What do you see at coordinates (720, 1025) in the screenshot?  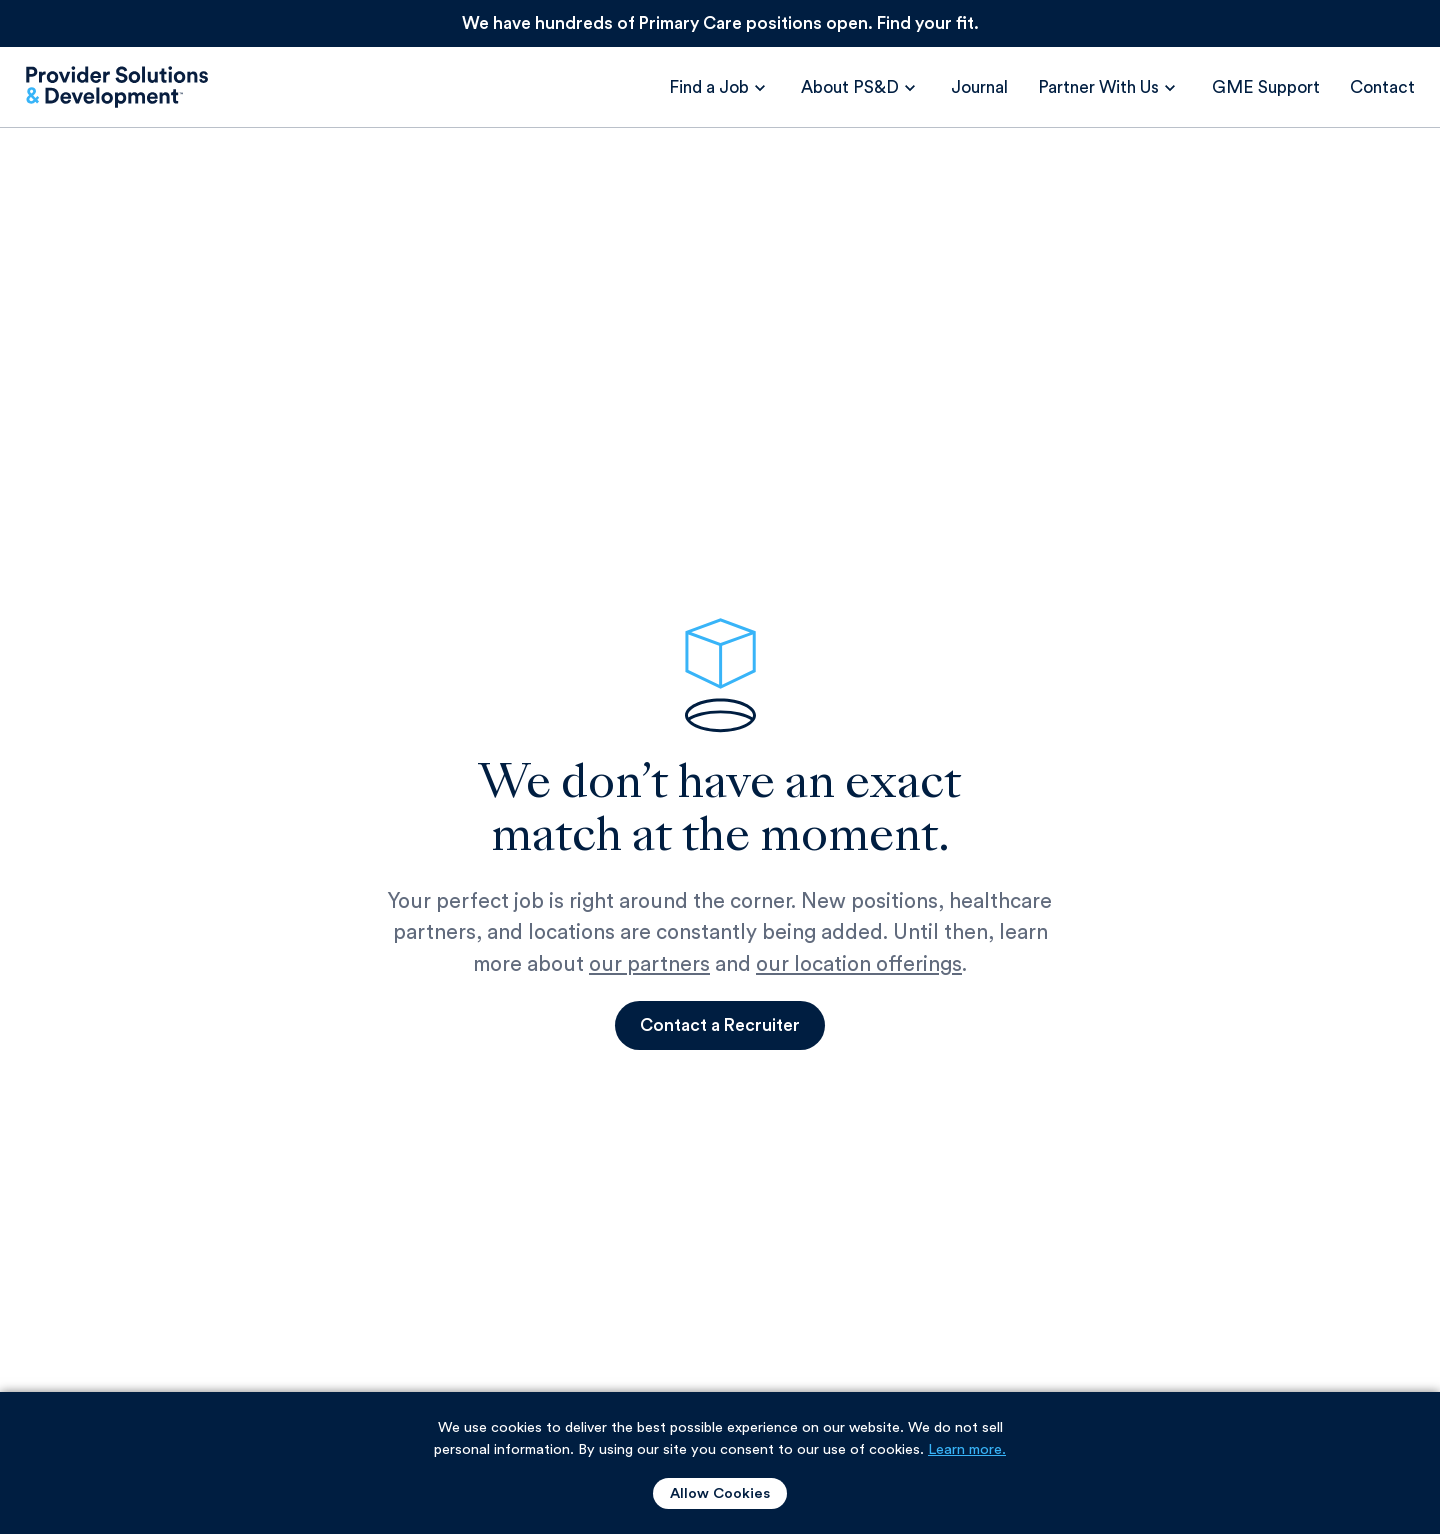 I see `Contact a Recruiter` at bounding box center [720, 1025].